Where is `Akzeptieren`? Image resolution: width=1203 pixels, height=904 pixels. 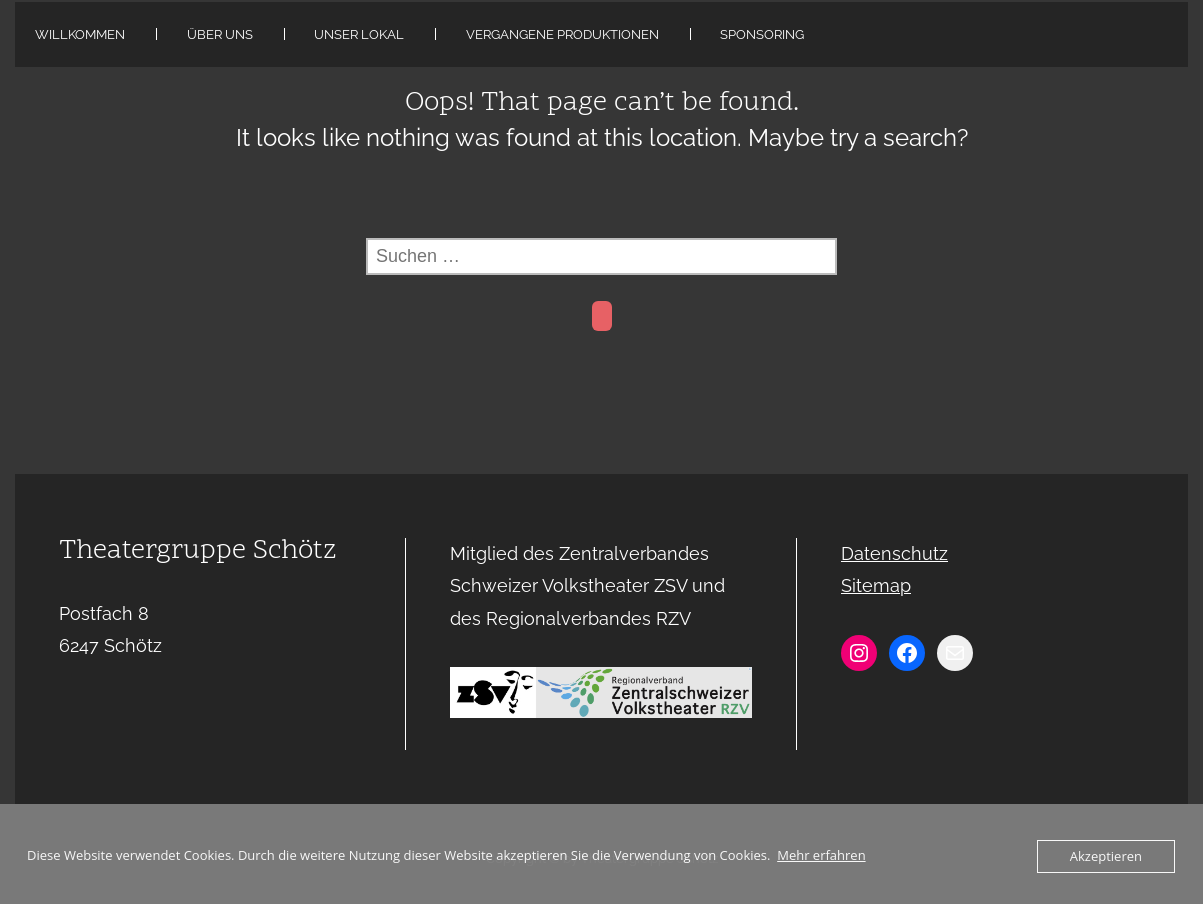
Akzeptieren is located at coordinates (1106, 856).